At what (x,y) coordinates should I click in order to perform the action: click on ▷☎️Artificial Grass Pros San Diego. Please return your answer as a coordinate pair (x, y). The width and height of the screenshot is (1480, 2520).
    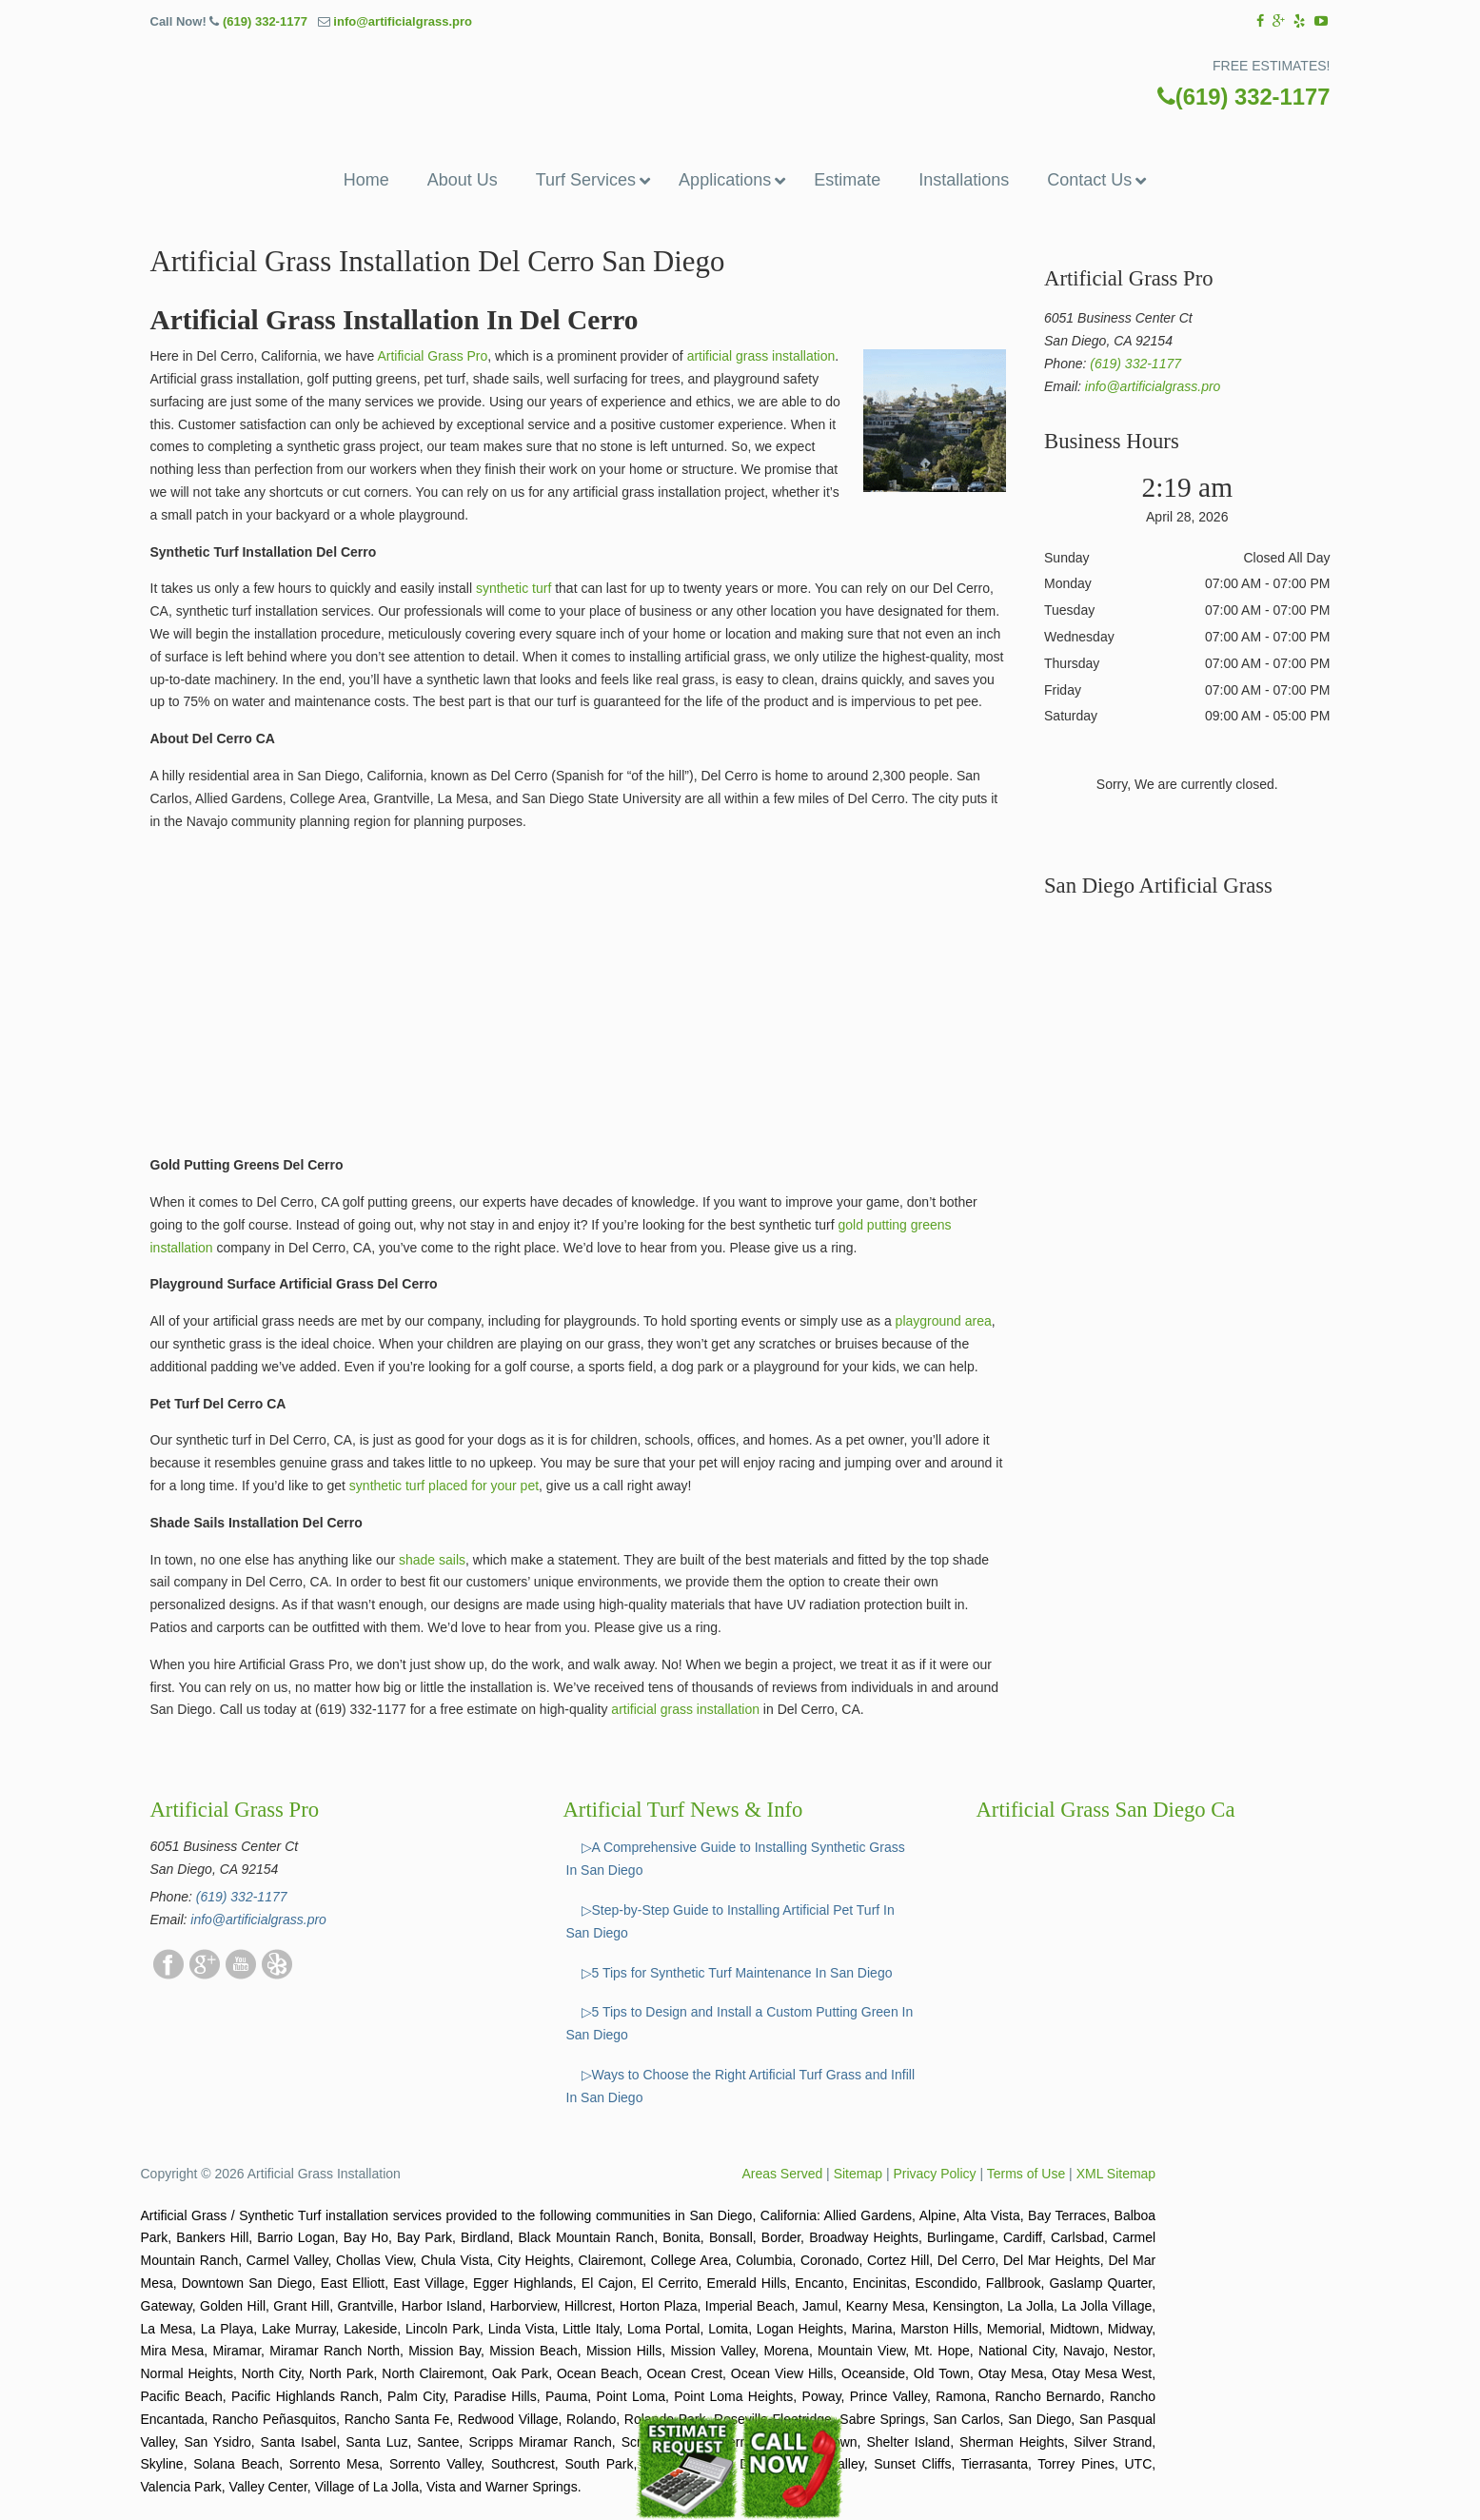
    Looking at the image, I should click on (740, 79).